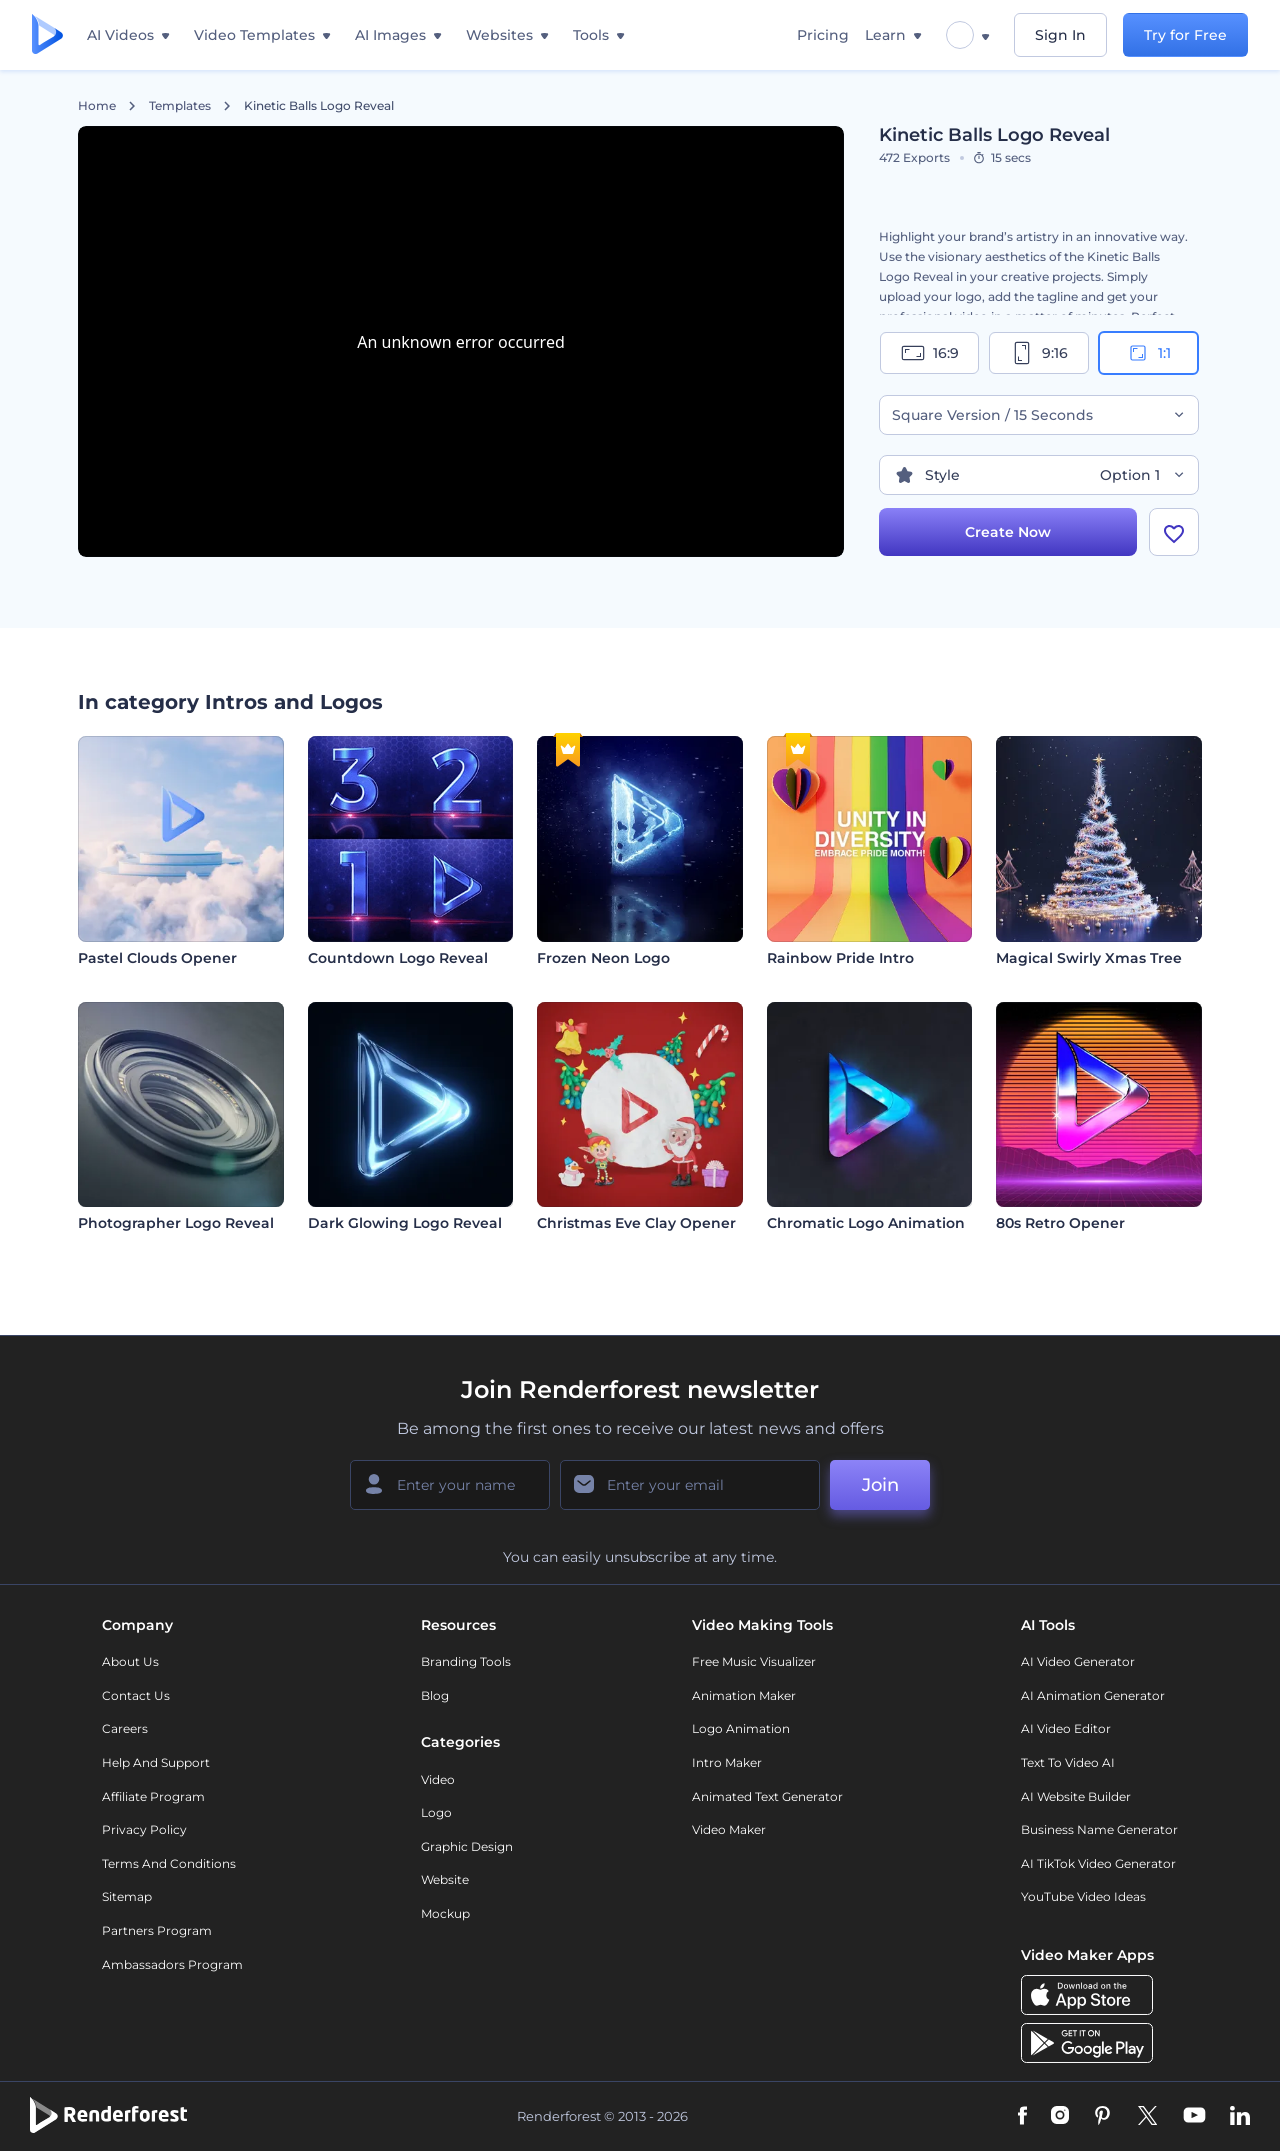  What do you see at coordinates (136, 1695) in the screenshot?
I see `Contact Us` at bounding box center [136, 1695].